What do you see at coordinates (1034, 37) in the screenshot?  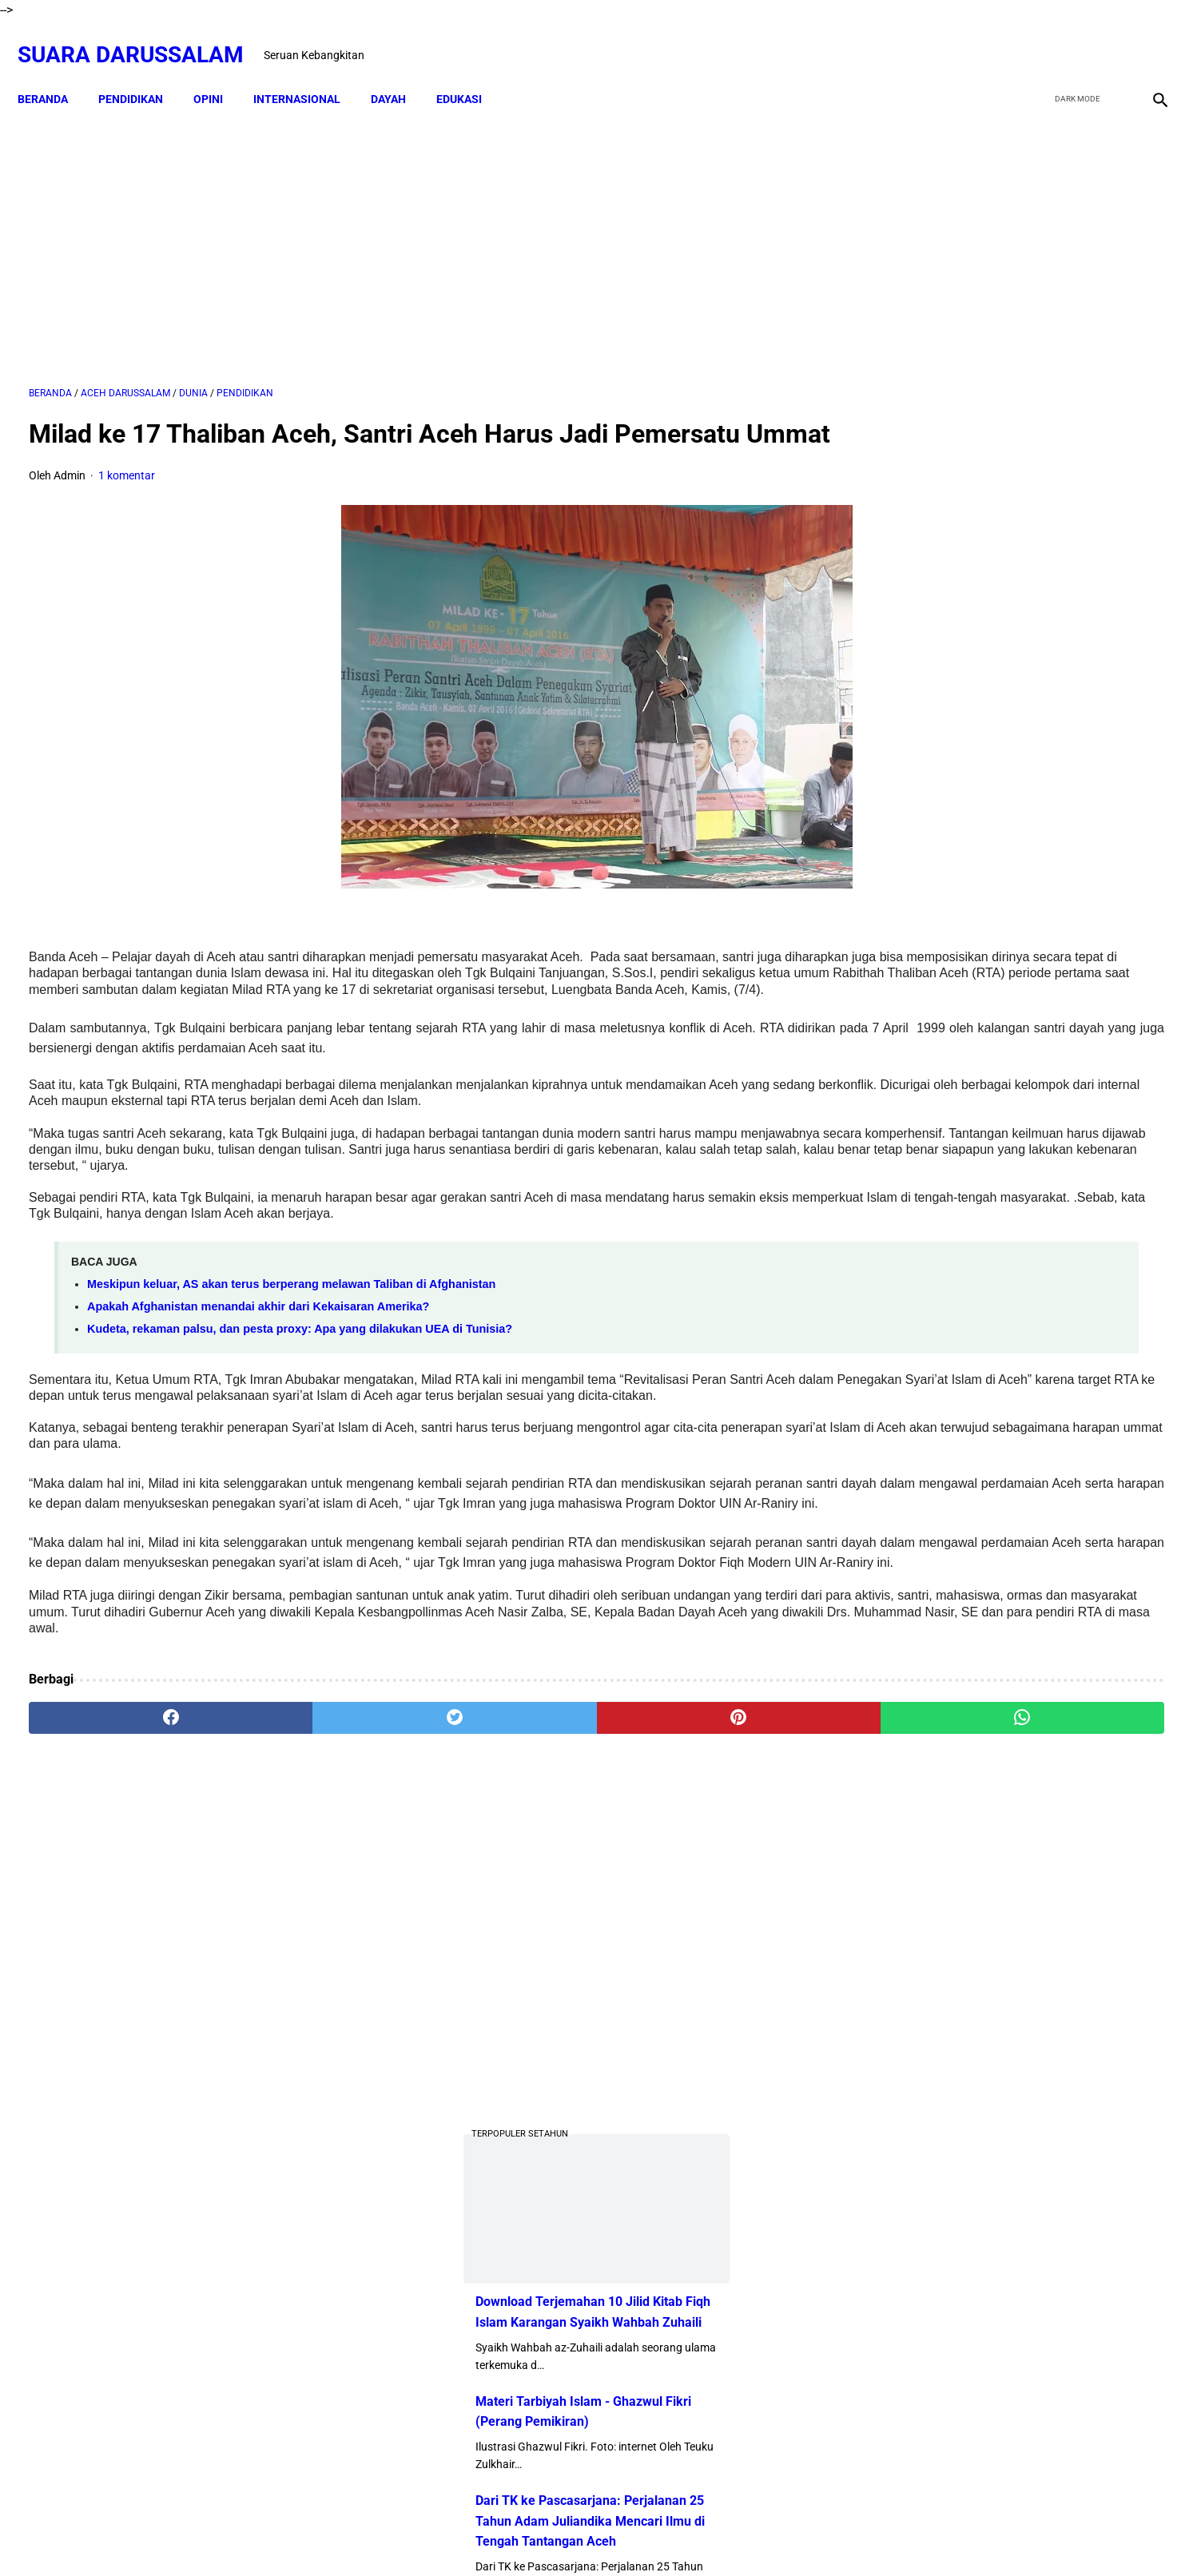 I see `[facebook]` at bounding box center [1034, 37].